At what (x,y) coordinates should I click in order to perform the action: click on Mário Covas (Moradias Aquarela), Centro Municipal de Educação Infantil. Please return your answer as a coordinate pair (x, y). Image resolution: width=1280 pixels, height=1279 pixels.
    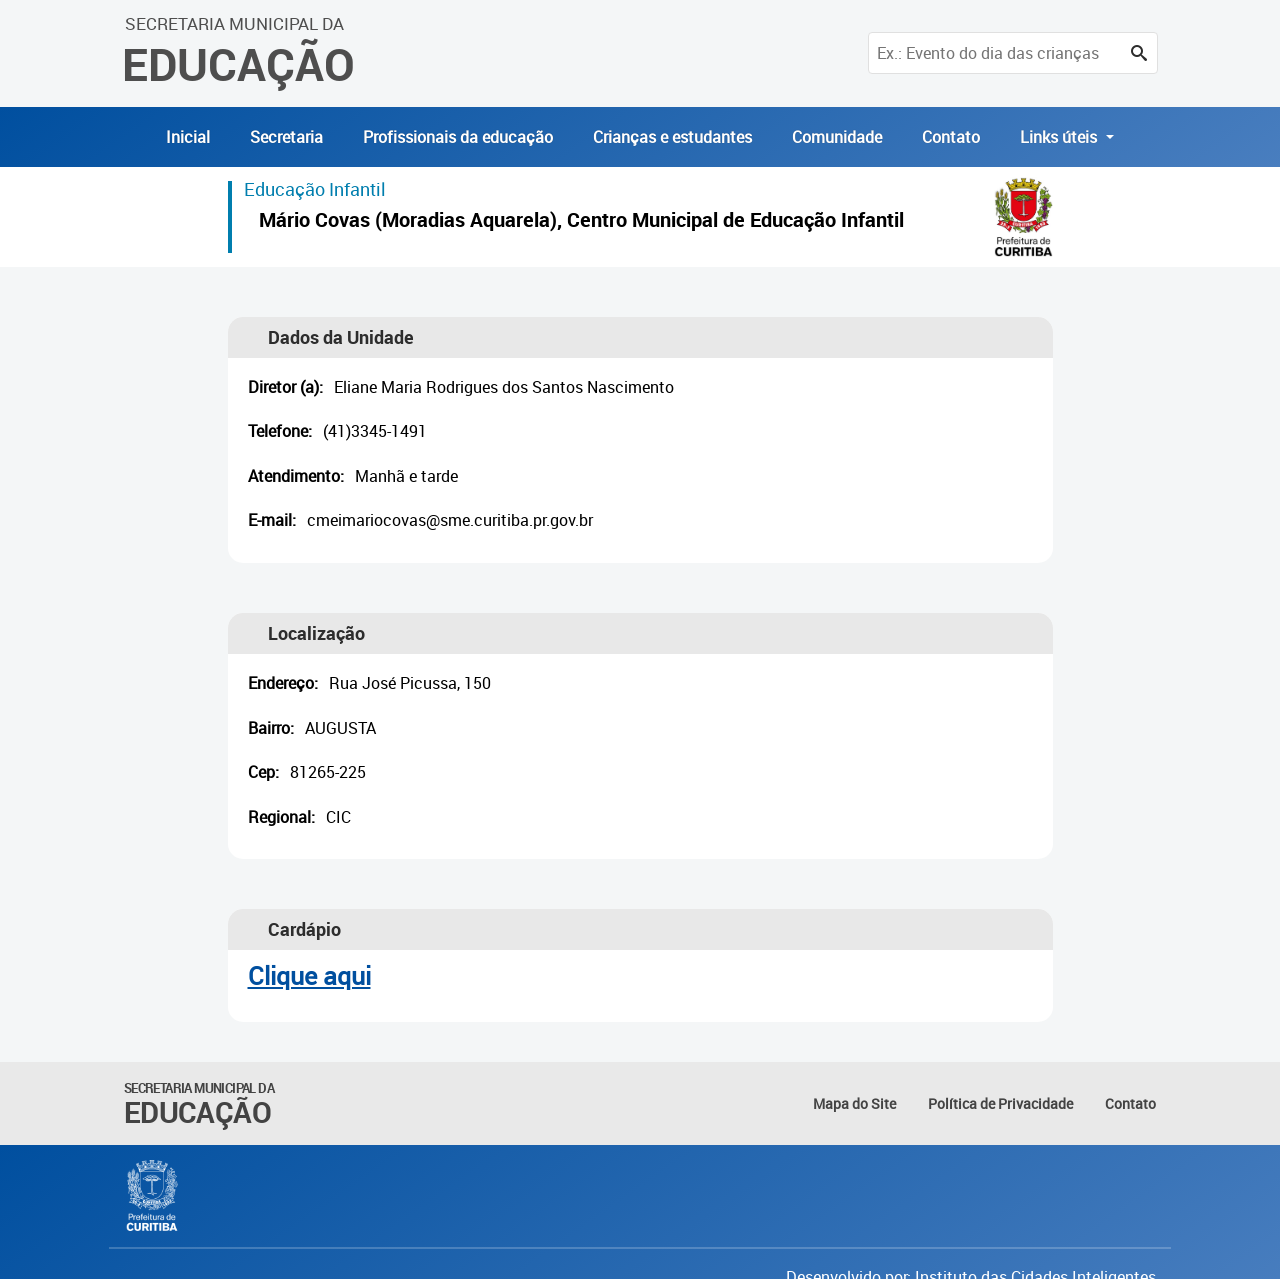
    Looking at the image, I should click on (581, 222).